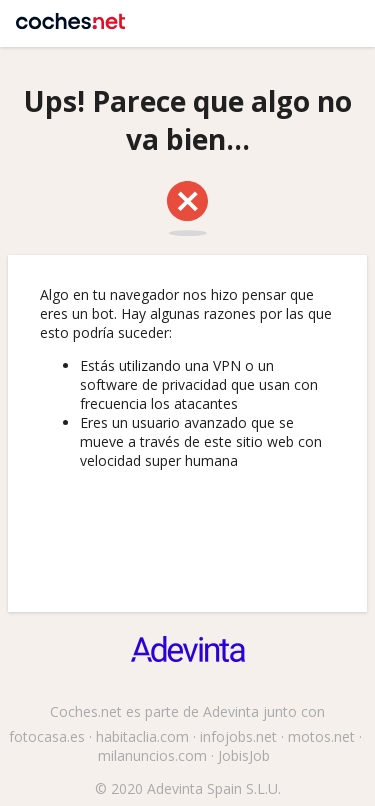 This screenshot has width=375, height=806. What do you see at coordinates (231, 711) in the screenshot?
I see `Adevinta` at bounding box center [231, 711].